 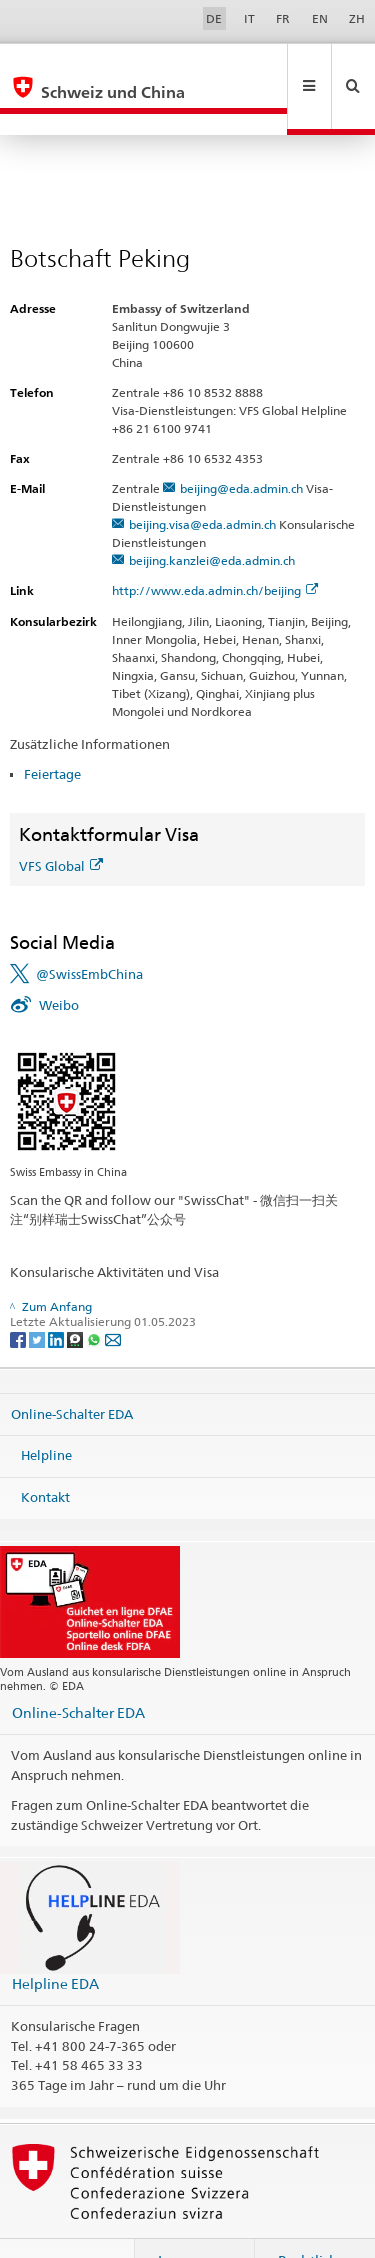 What do you see at coordinates (249, 18) in the screenshot?
I see `IT` at bounding box center [249, 18].